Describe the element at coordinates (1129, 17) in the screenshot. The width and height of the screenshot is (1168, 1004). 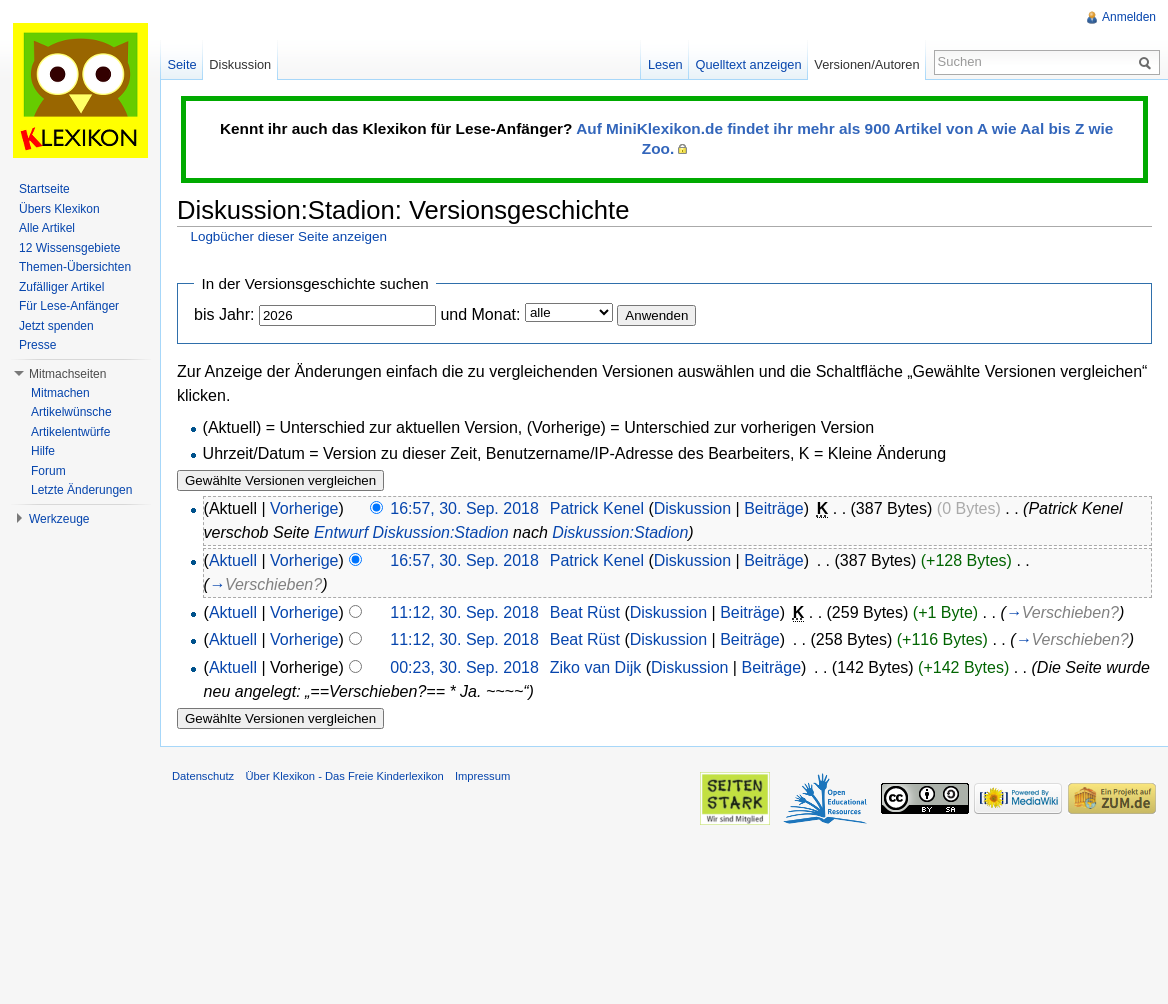
I see `Anmelden` at that location.